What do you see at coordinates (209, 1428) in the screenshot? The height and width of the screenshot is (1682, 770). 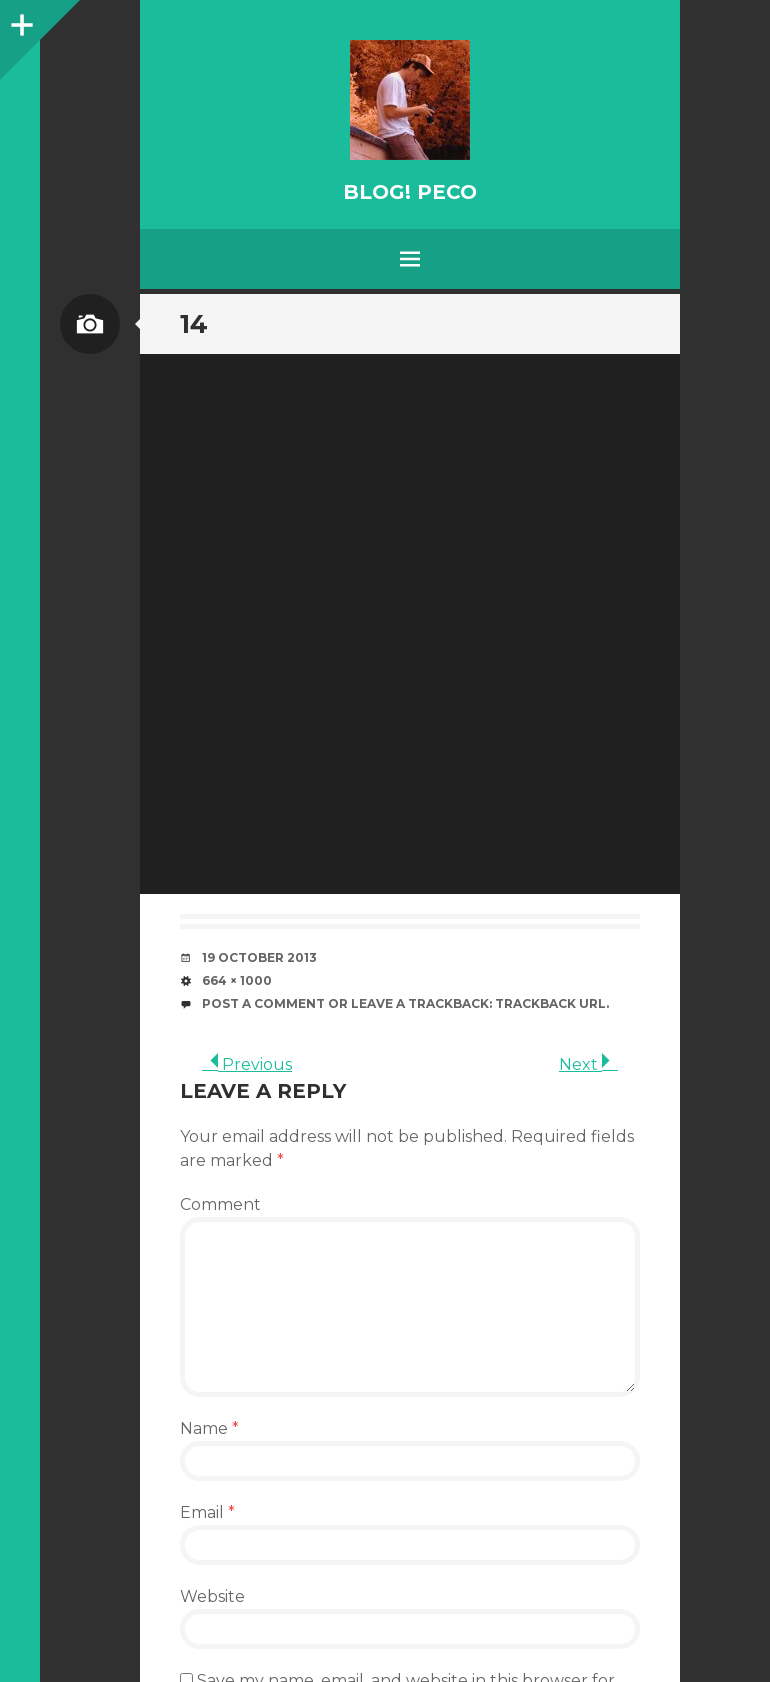 I see `Name` at bounding box center [209, 1428].